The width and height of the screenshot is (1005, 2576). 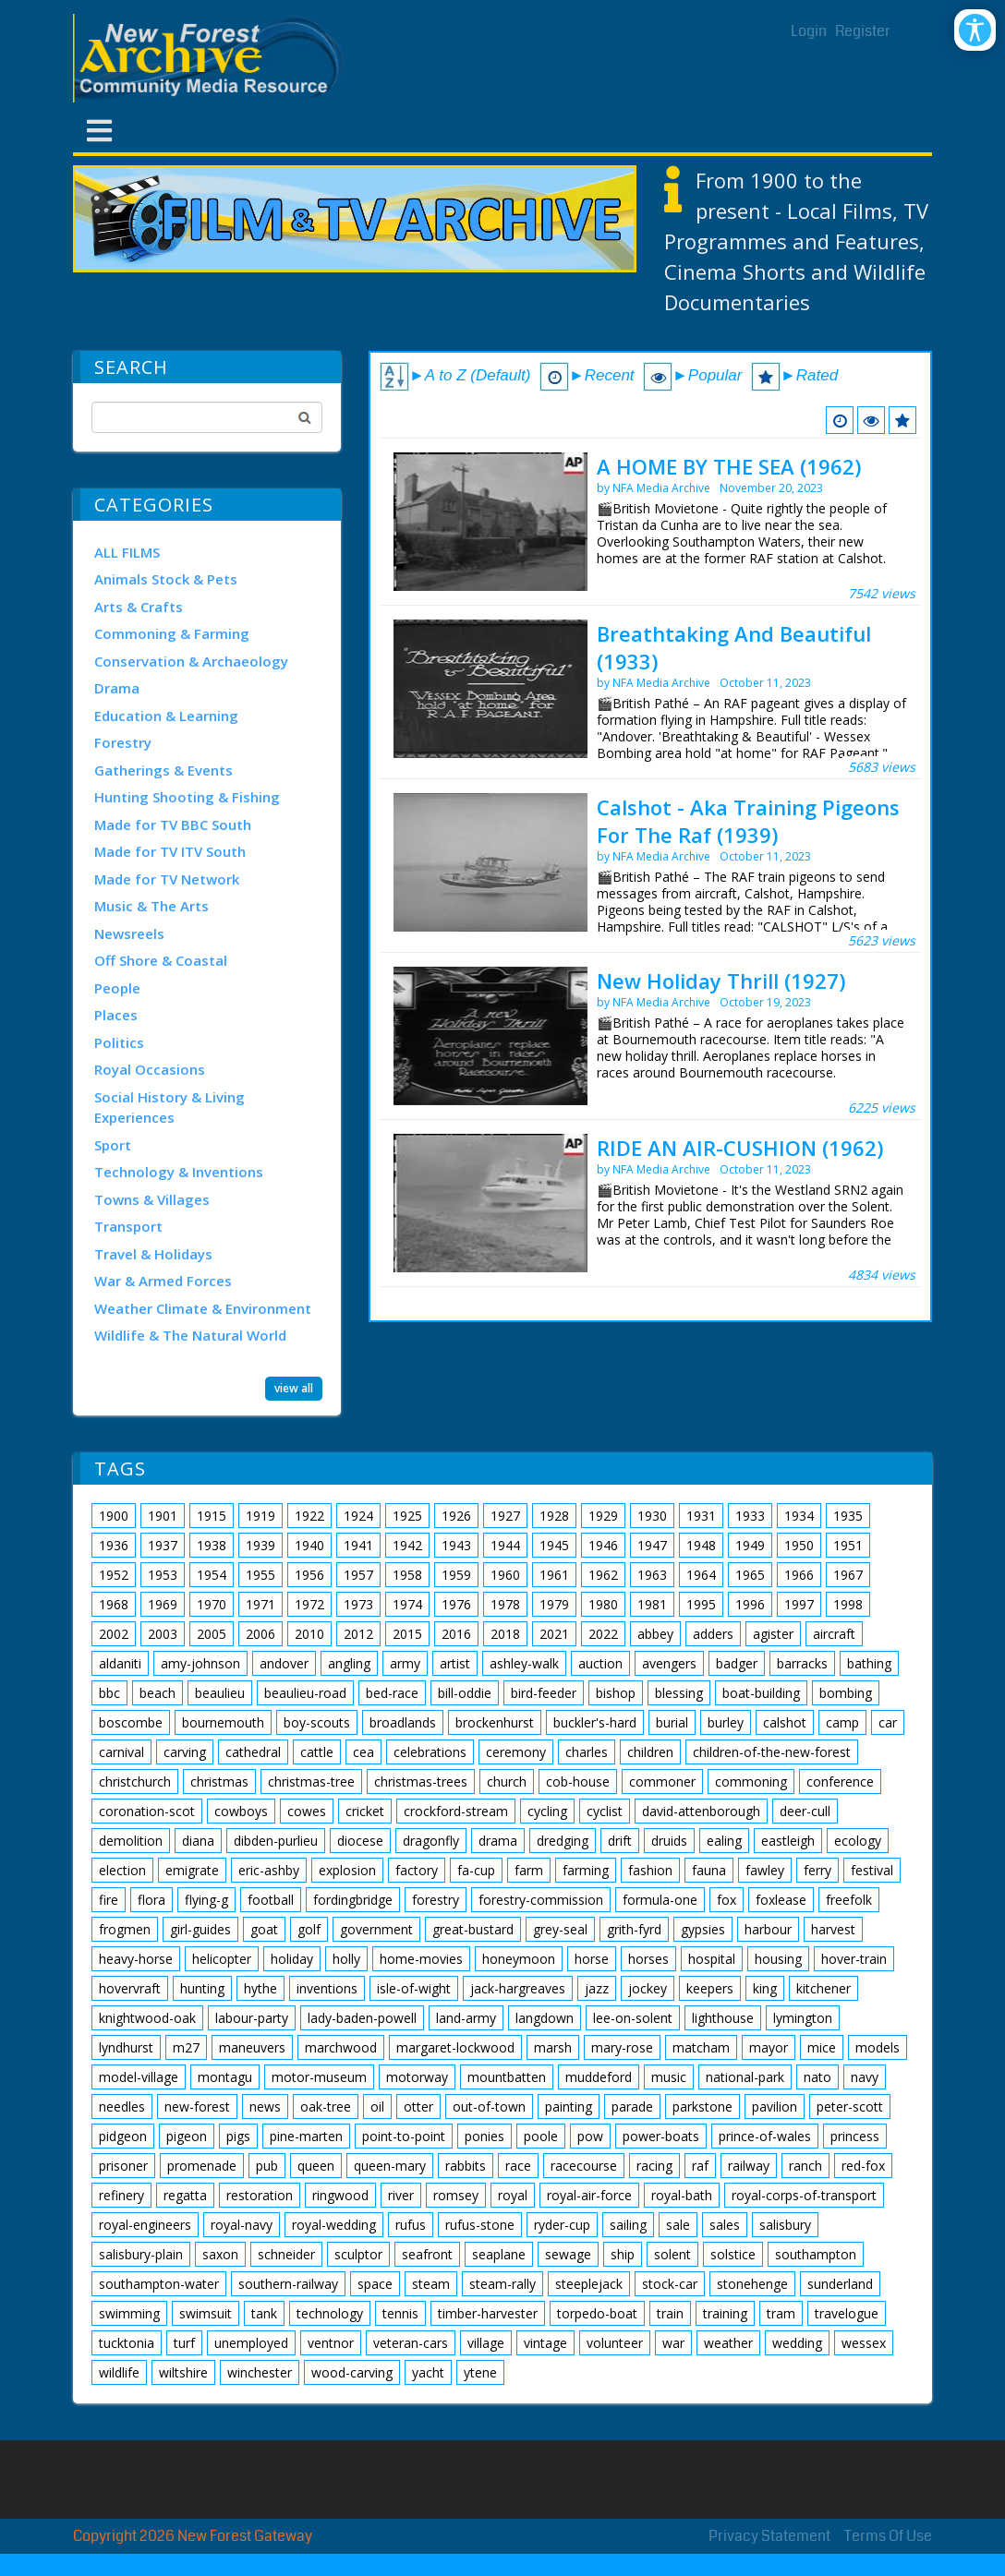 What do you see at coordinates (869, 1663) in the screenshot?
I see `bathing` at bounding box center [869, 1663].